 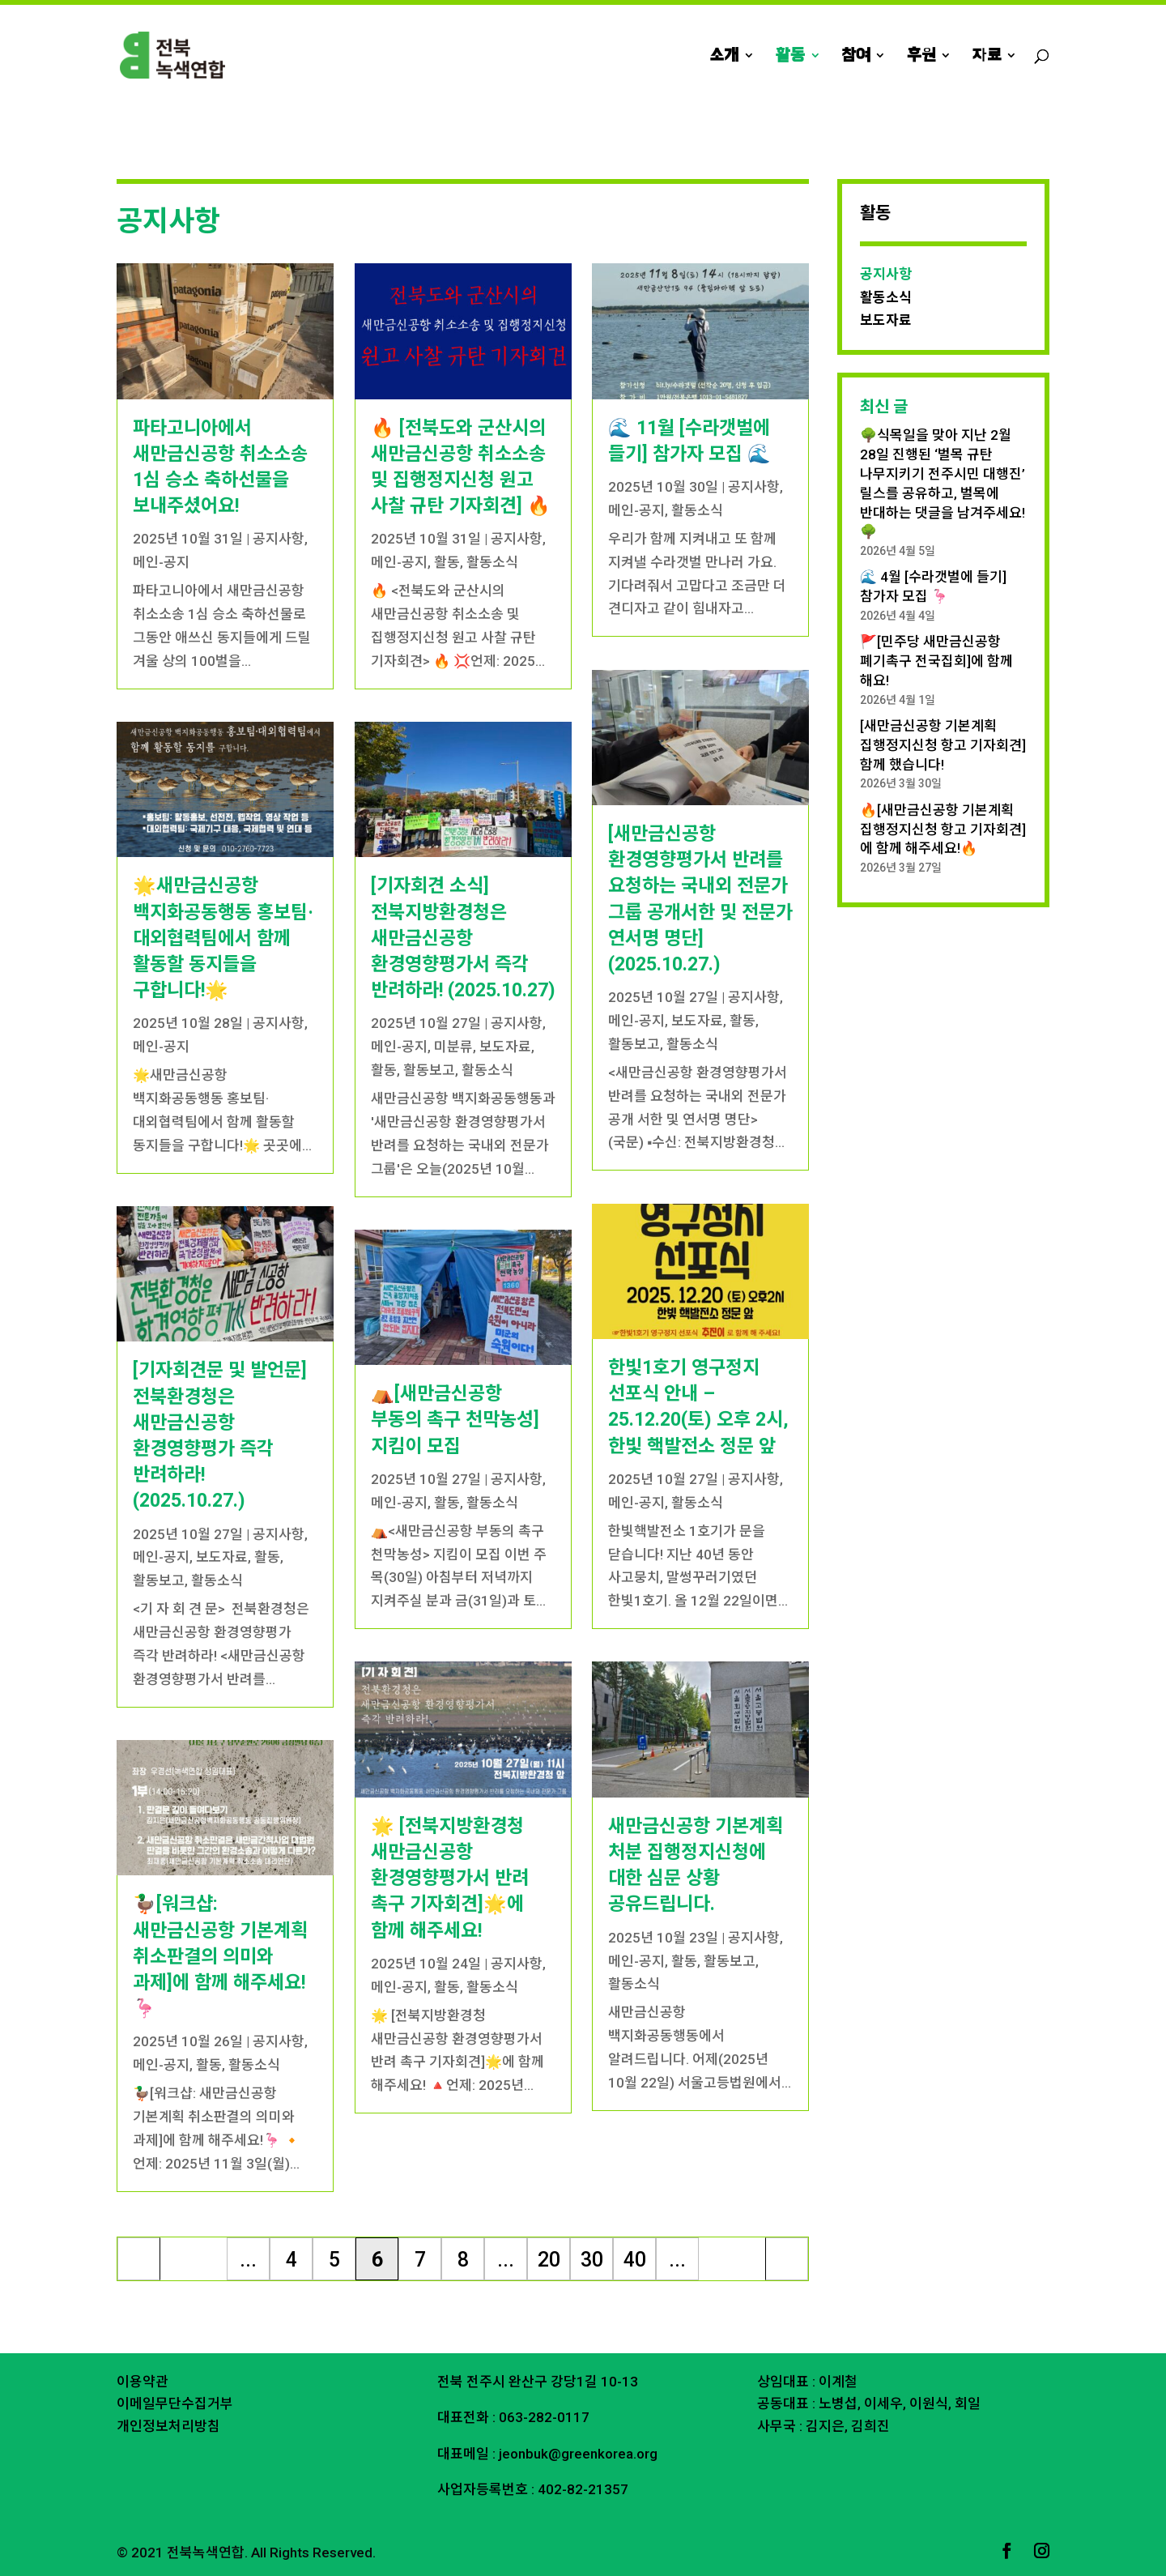 I want to click on 보도자료, so click(x=222, y=1557).